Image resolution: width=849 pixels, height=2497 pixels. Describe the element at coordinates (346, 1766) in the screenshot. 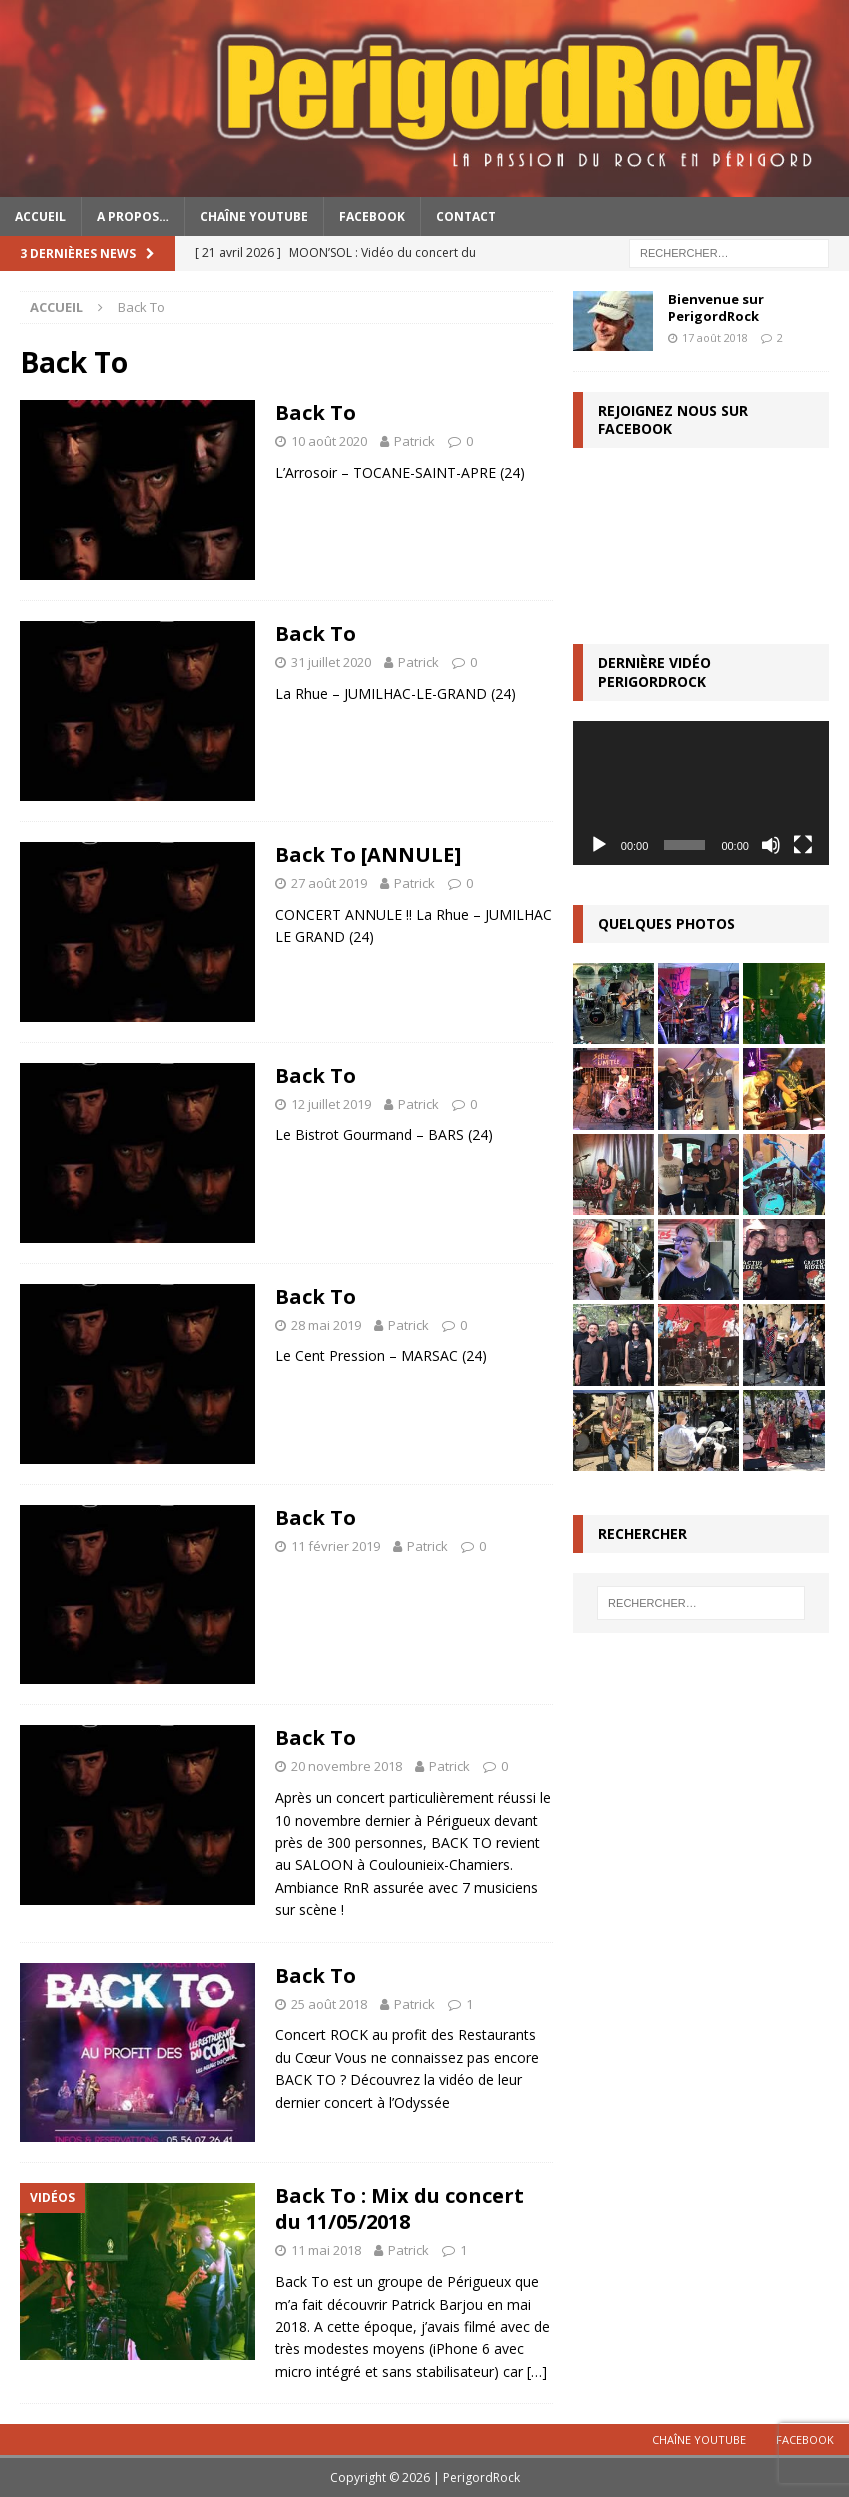

I see `20 novembre 2018` at that location.